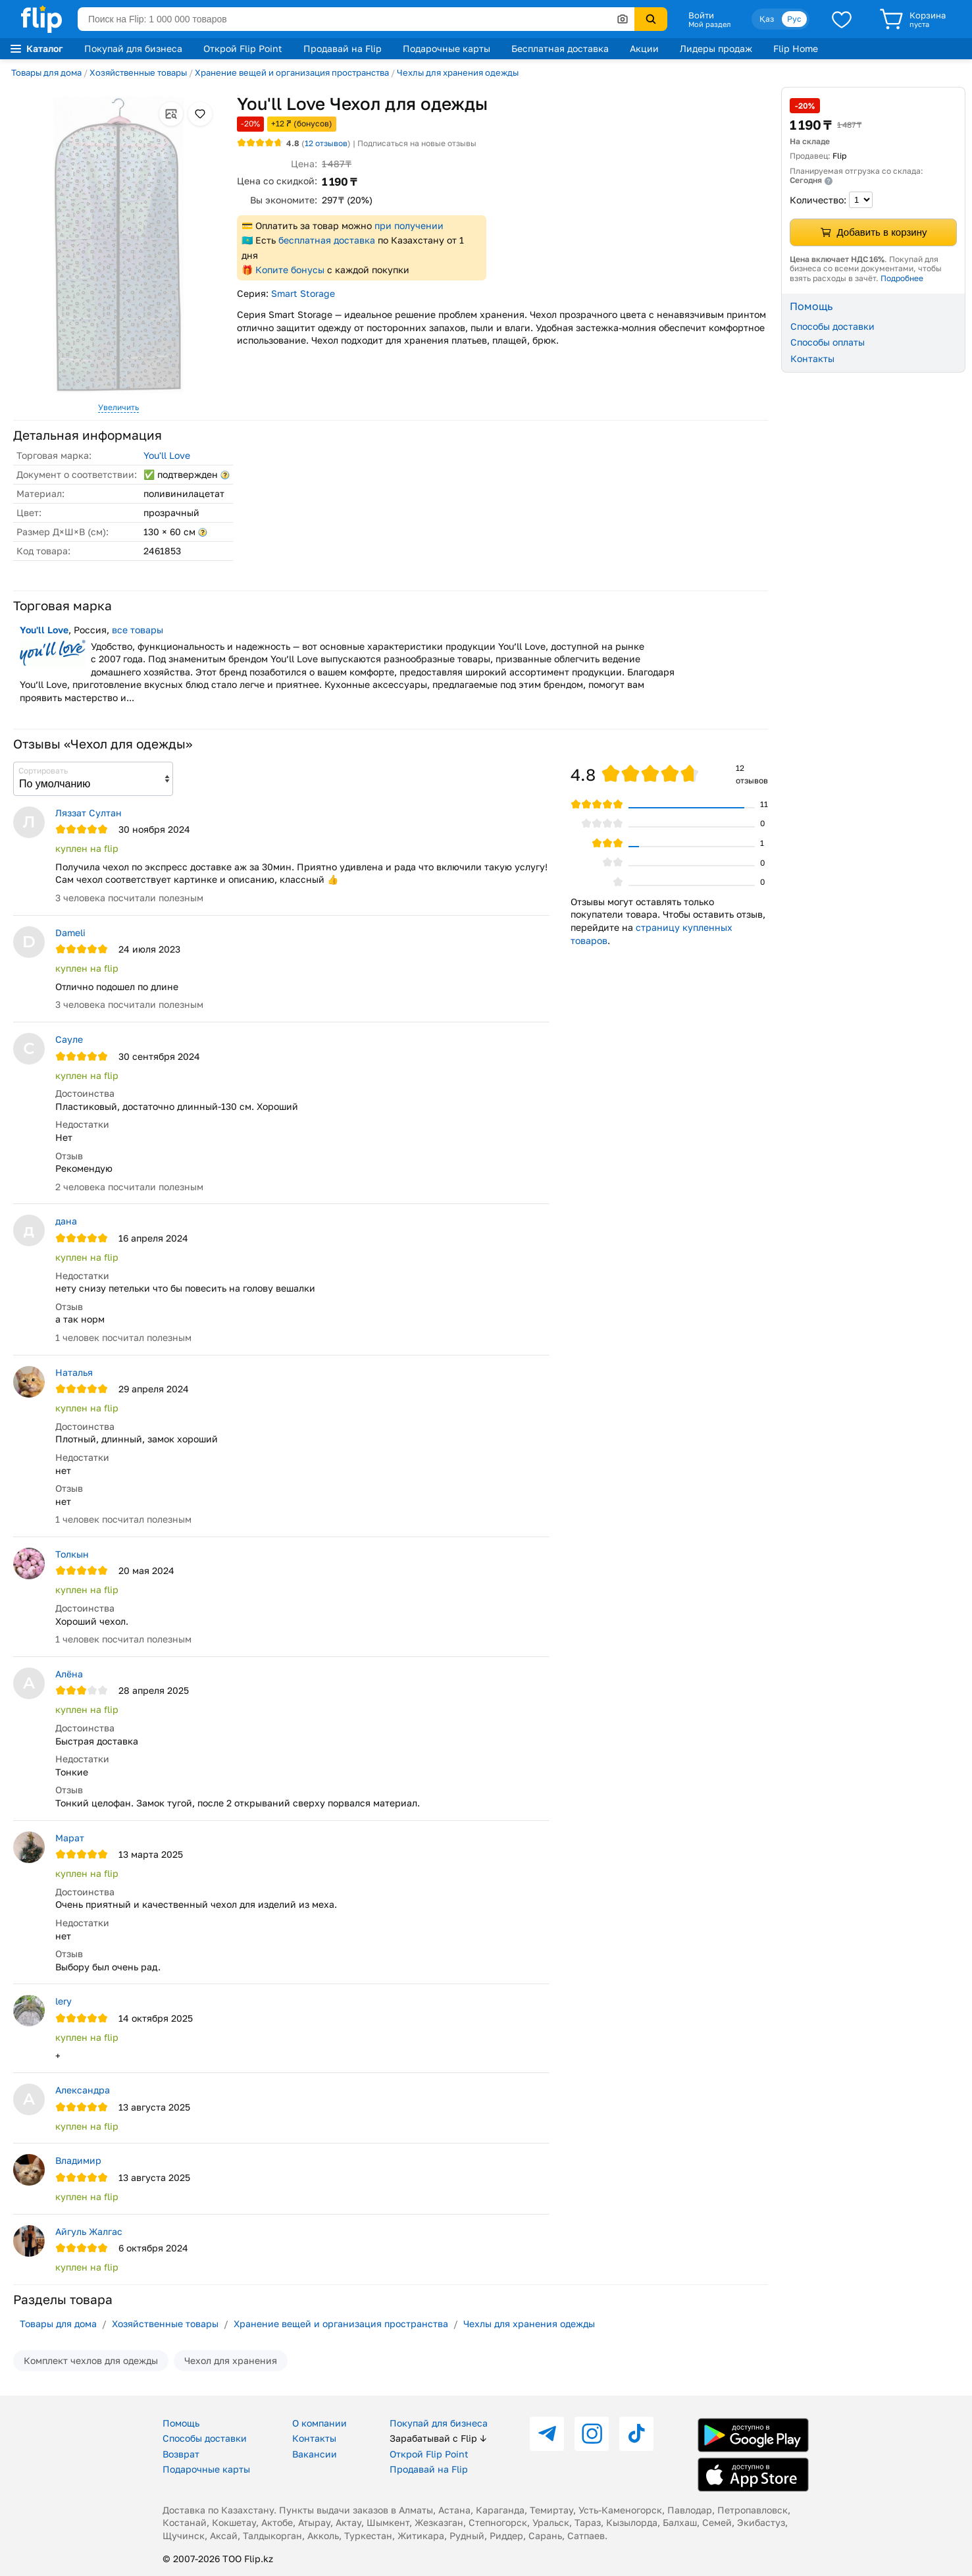 The image size is (972, 2576). Describe the element at coordinates (827, 342) in the screenshot. I see `Способы оплаты` at that location.